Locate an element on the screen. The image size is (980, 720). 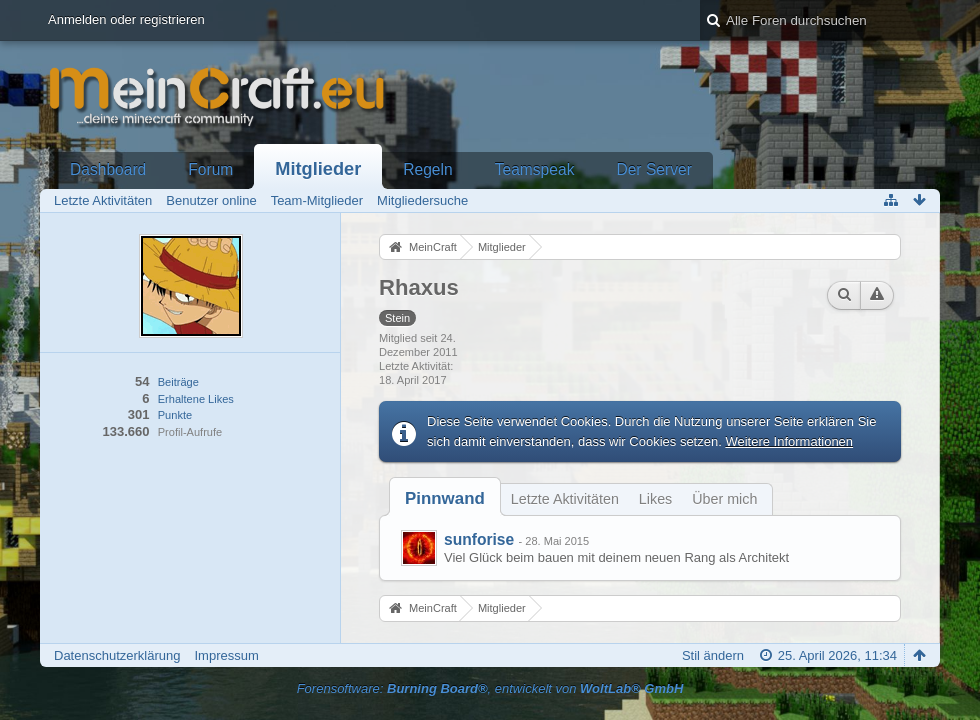
Punkte is located at coordinates (175, 415).